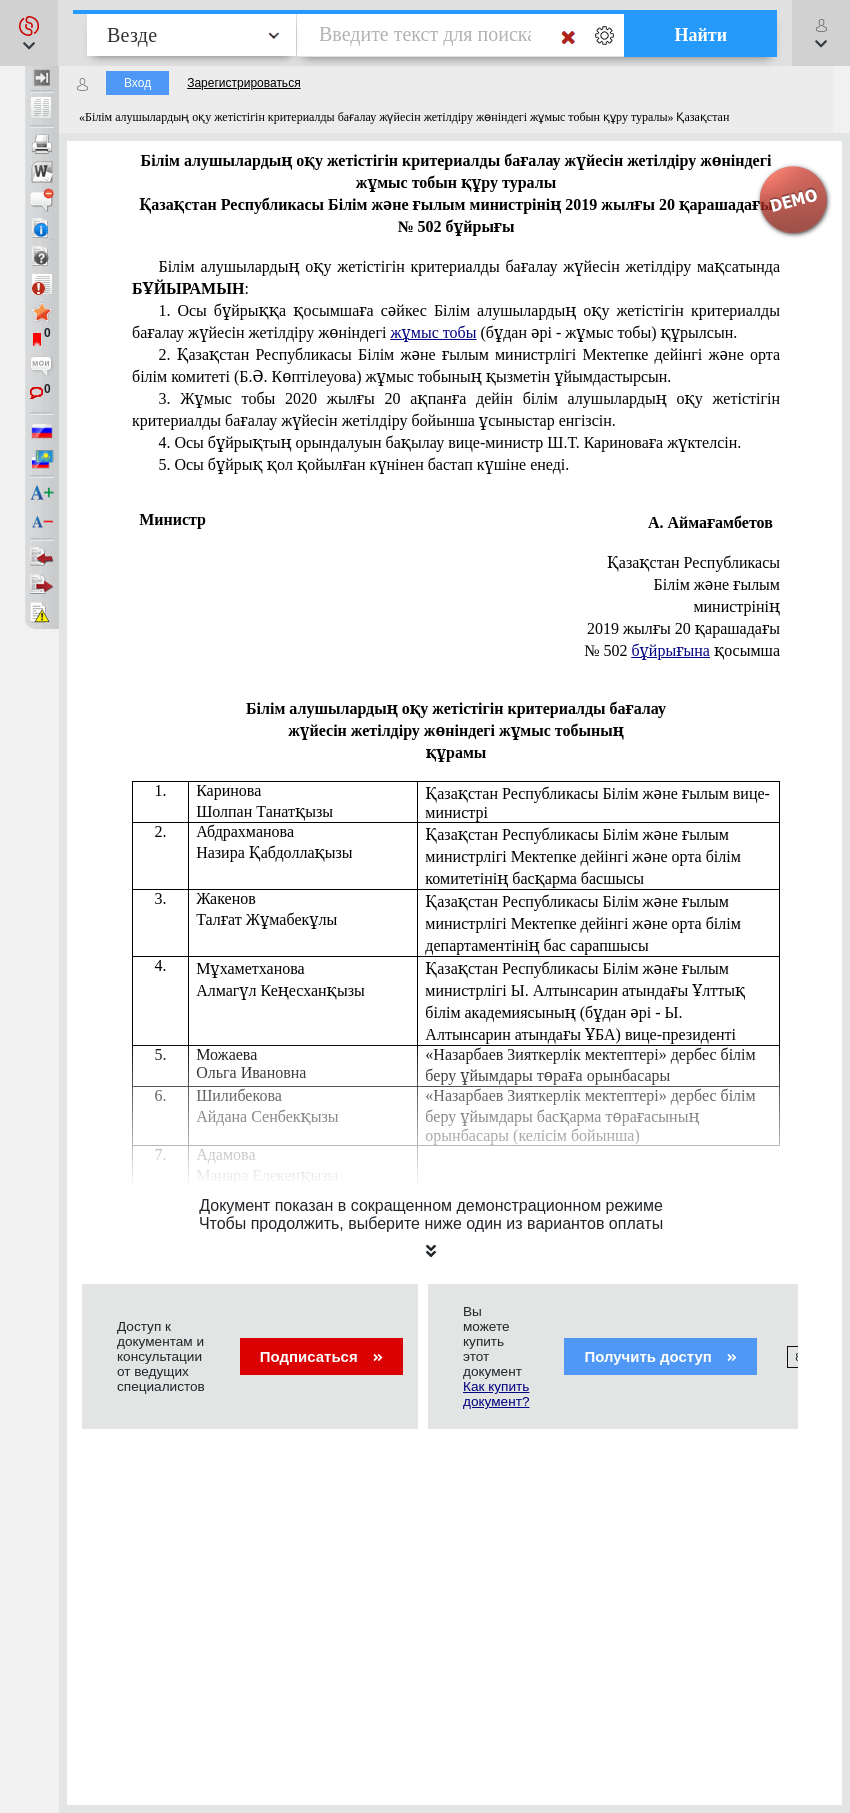  I want to click on Как купить документ?, so click(496, 1394).